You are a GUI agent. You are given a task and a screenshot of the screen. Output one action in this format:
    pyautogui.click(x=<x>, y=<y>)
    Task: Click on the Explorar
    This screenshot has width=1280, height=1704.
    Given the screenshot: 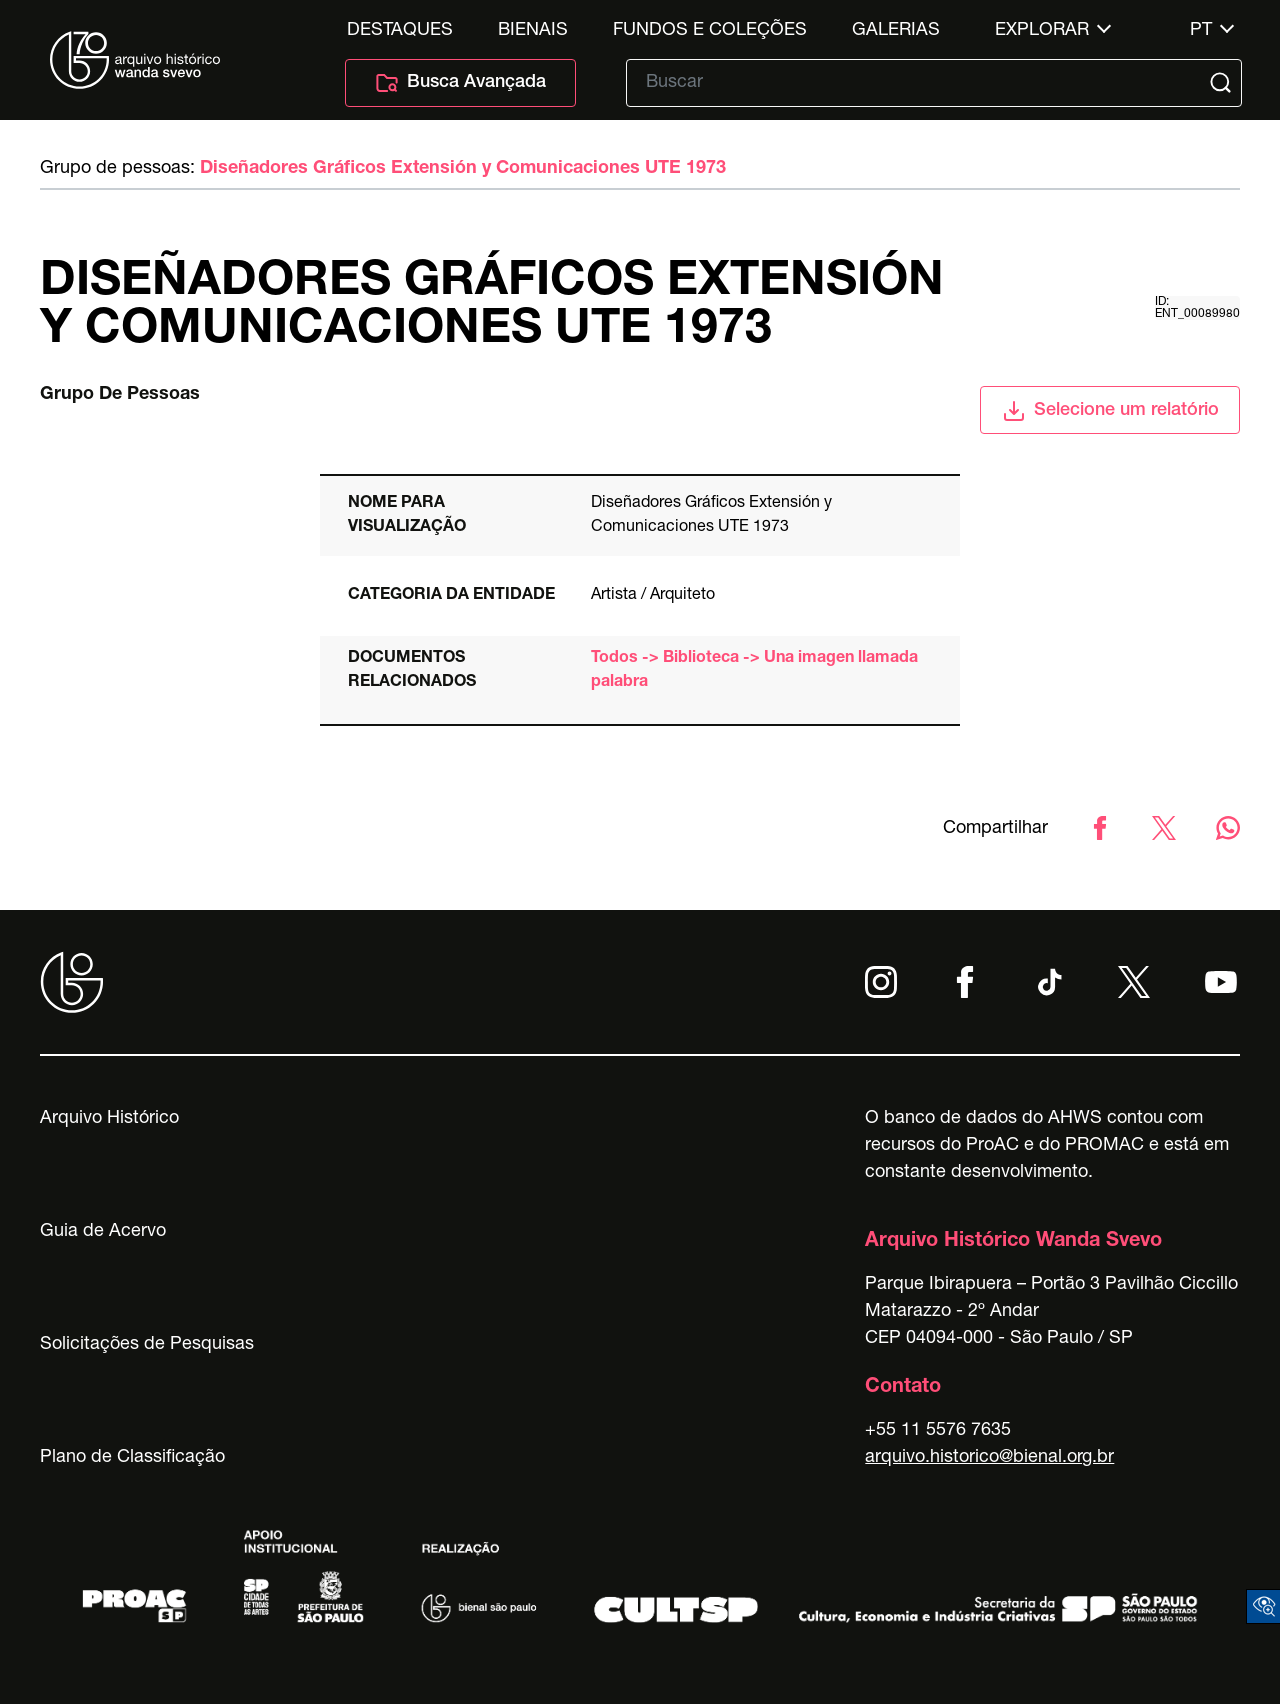 What is the action you would take?
    pyautogui.click(x=1042, y=31)
    